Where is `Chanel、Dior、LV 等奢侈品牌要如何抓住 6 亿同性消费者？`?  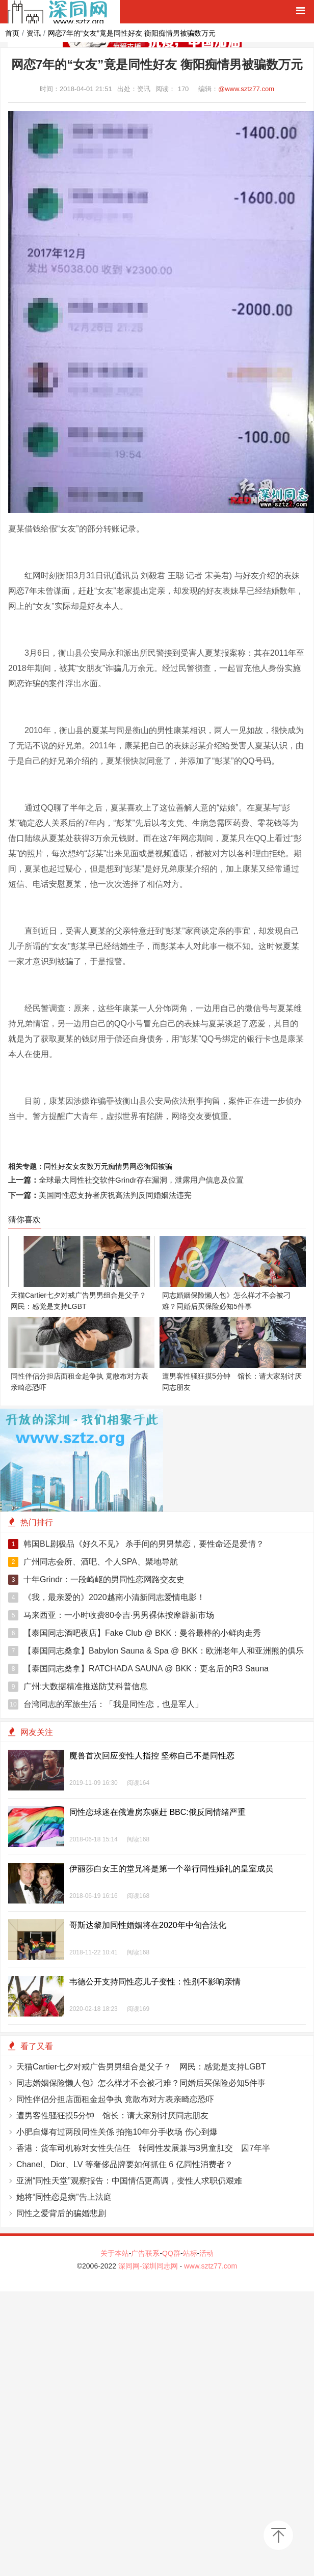 Chanel、Dior、LV 等奢侈品牌要如何抓住 6 亿同性消费者？ is located at coordinates (124, 2164).